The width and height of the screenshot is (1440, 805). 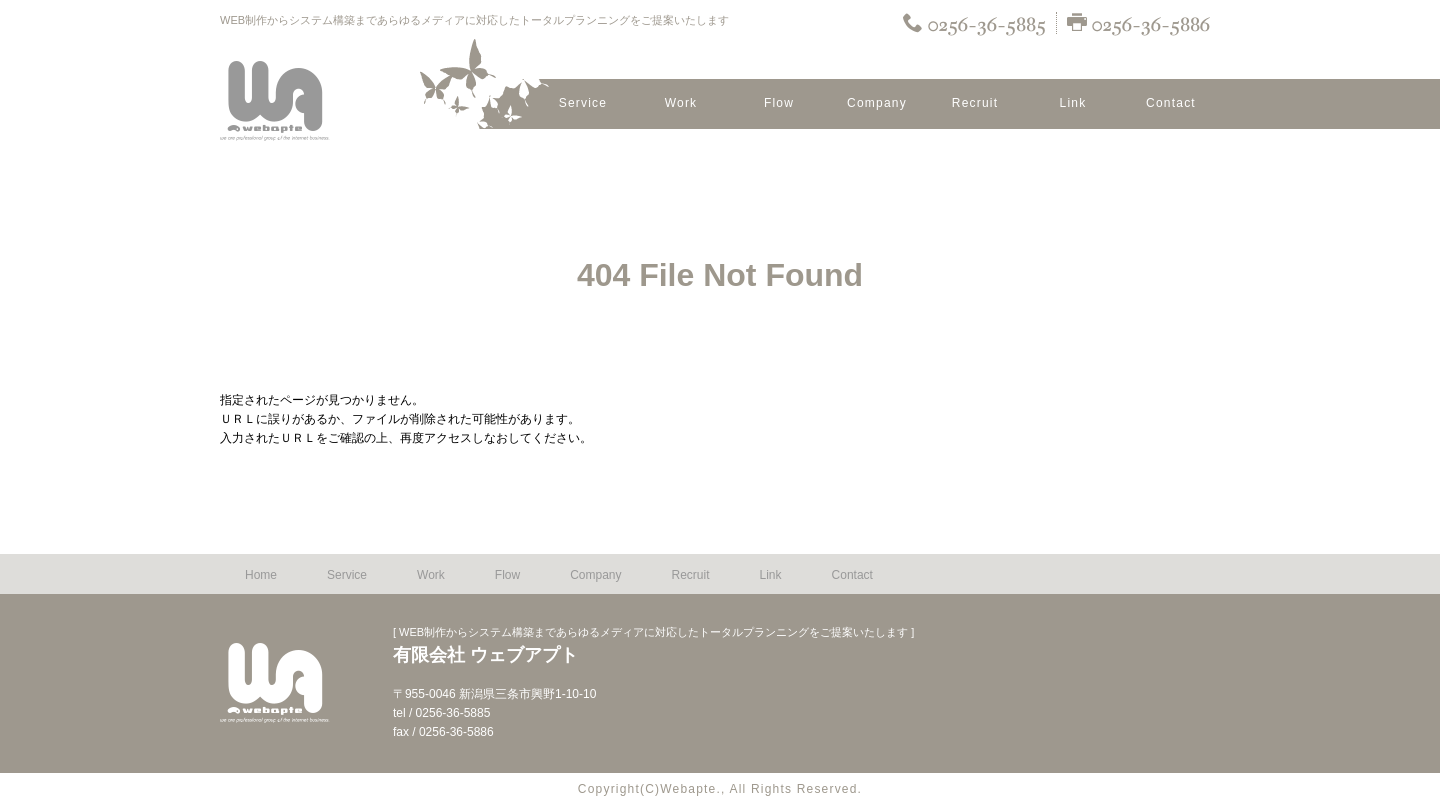 What do you see at coordinates (681, 103) in the screenshot?
I see `Work` at bounding box center [681, 103].